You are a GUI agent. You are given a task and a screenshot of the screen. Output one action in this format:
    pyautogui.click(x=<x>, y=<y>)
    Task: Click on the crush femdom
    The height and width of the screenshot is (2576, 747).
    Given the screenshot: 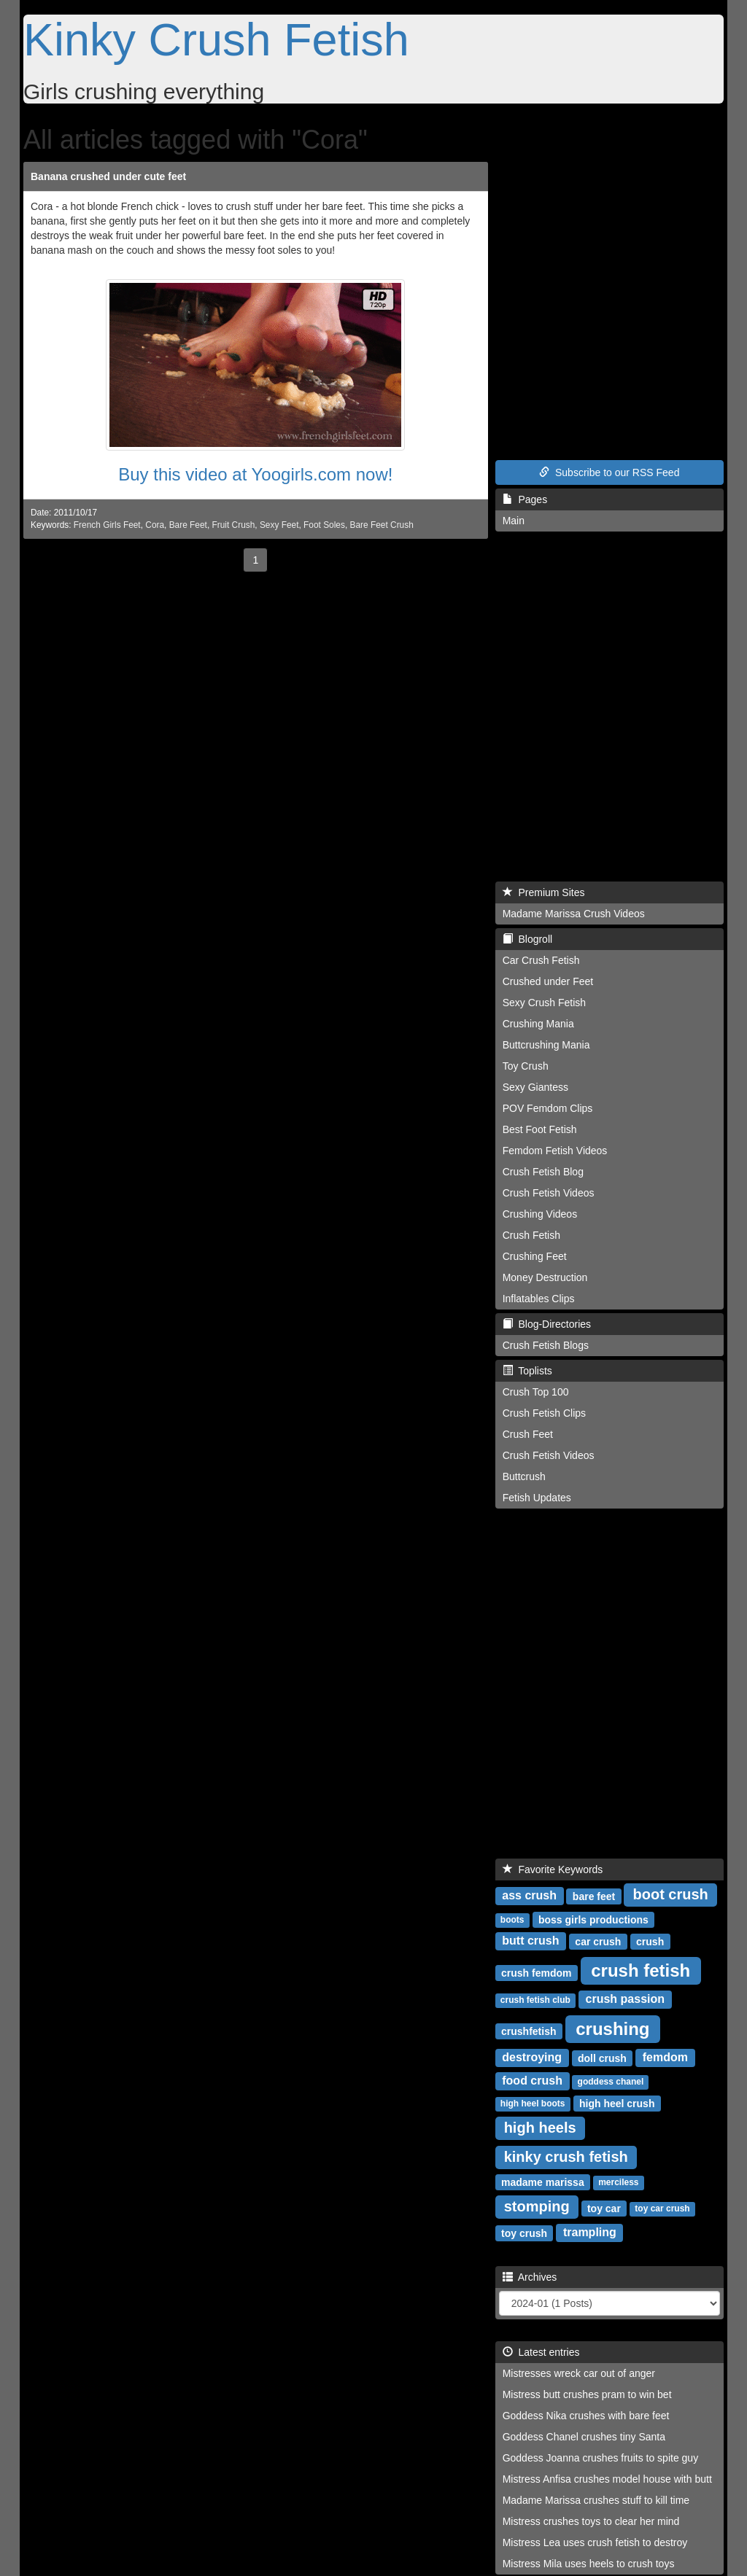 What is the action you would take?
    pyautogui.click(x=536, y=1972)
    